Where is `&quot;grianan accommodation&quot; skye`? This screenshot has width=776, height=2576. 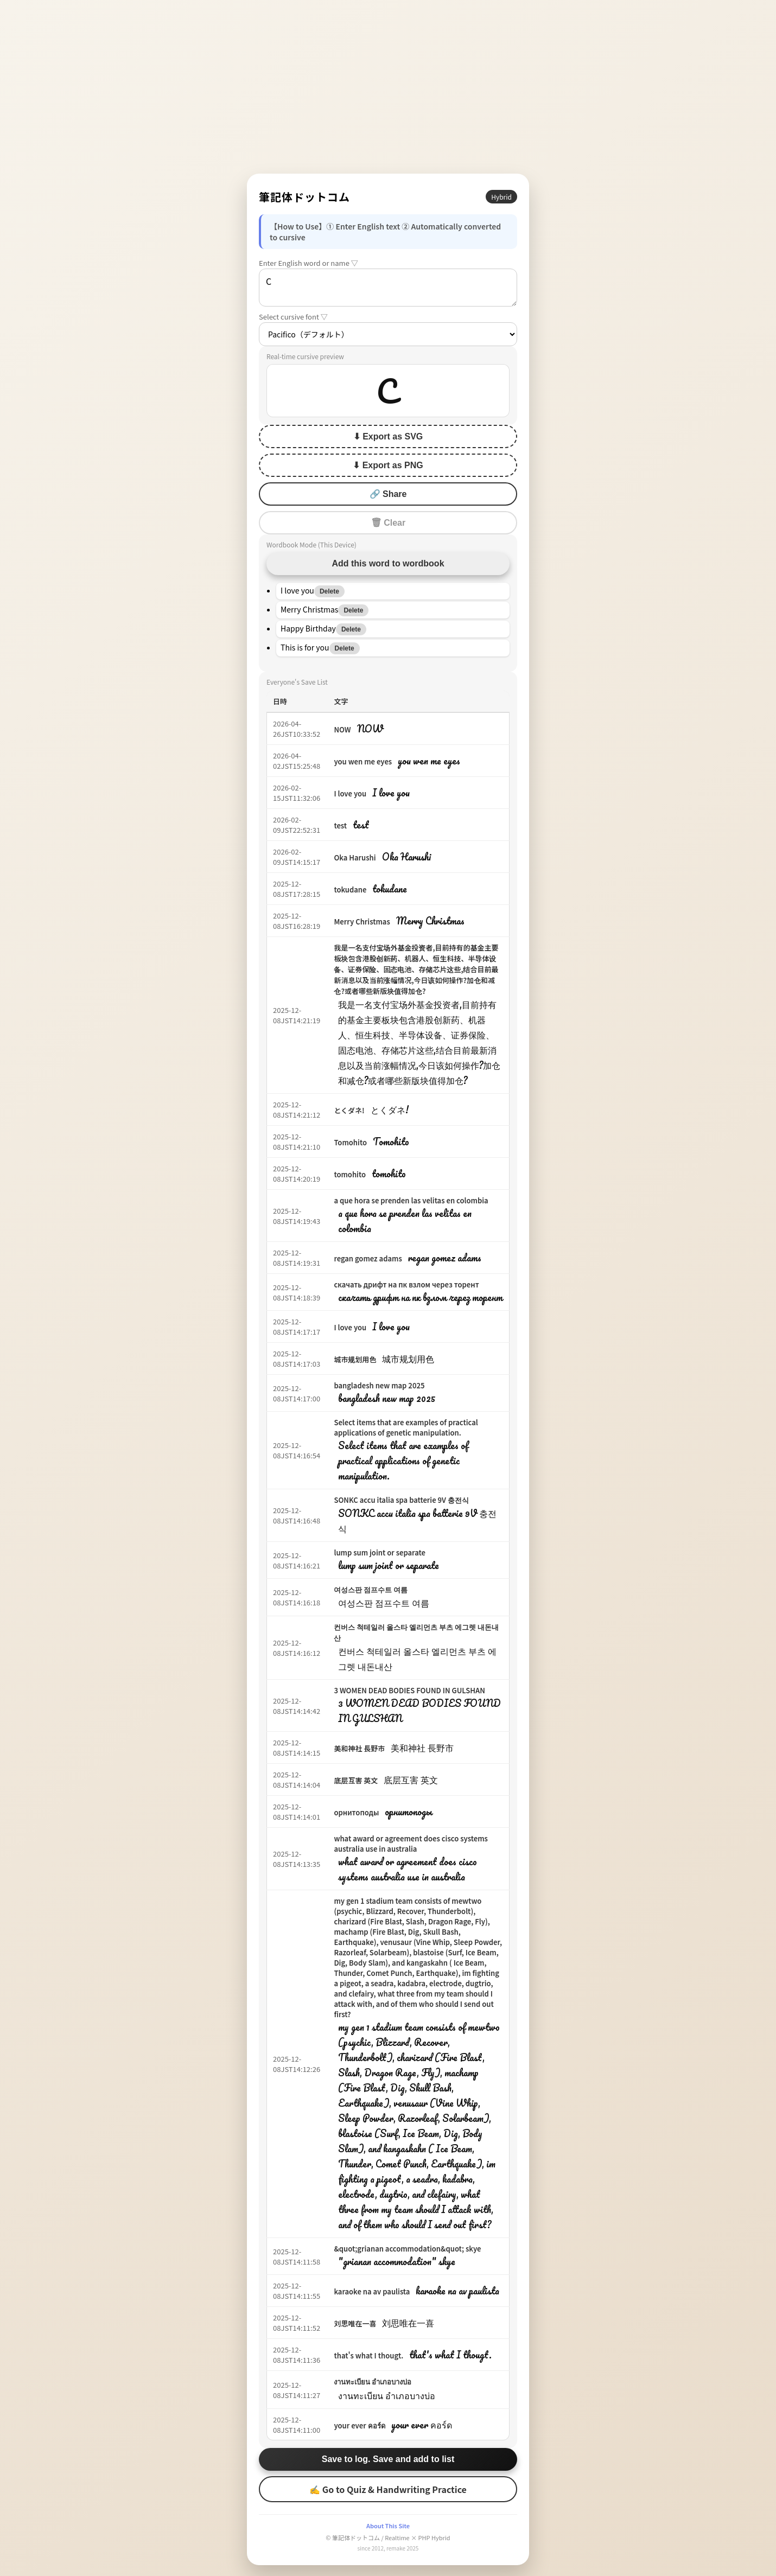 &quot;grianan accommodation&quot; skye is located at coordinates (407, 2248).